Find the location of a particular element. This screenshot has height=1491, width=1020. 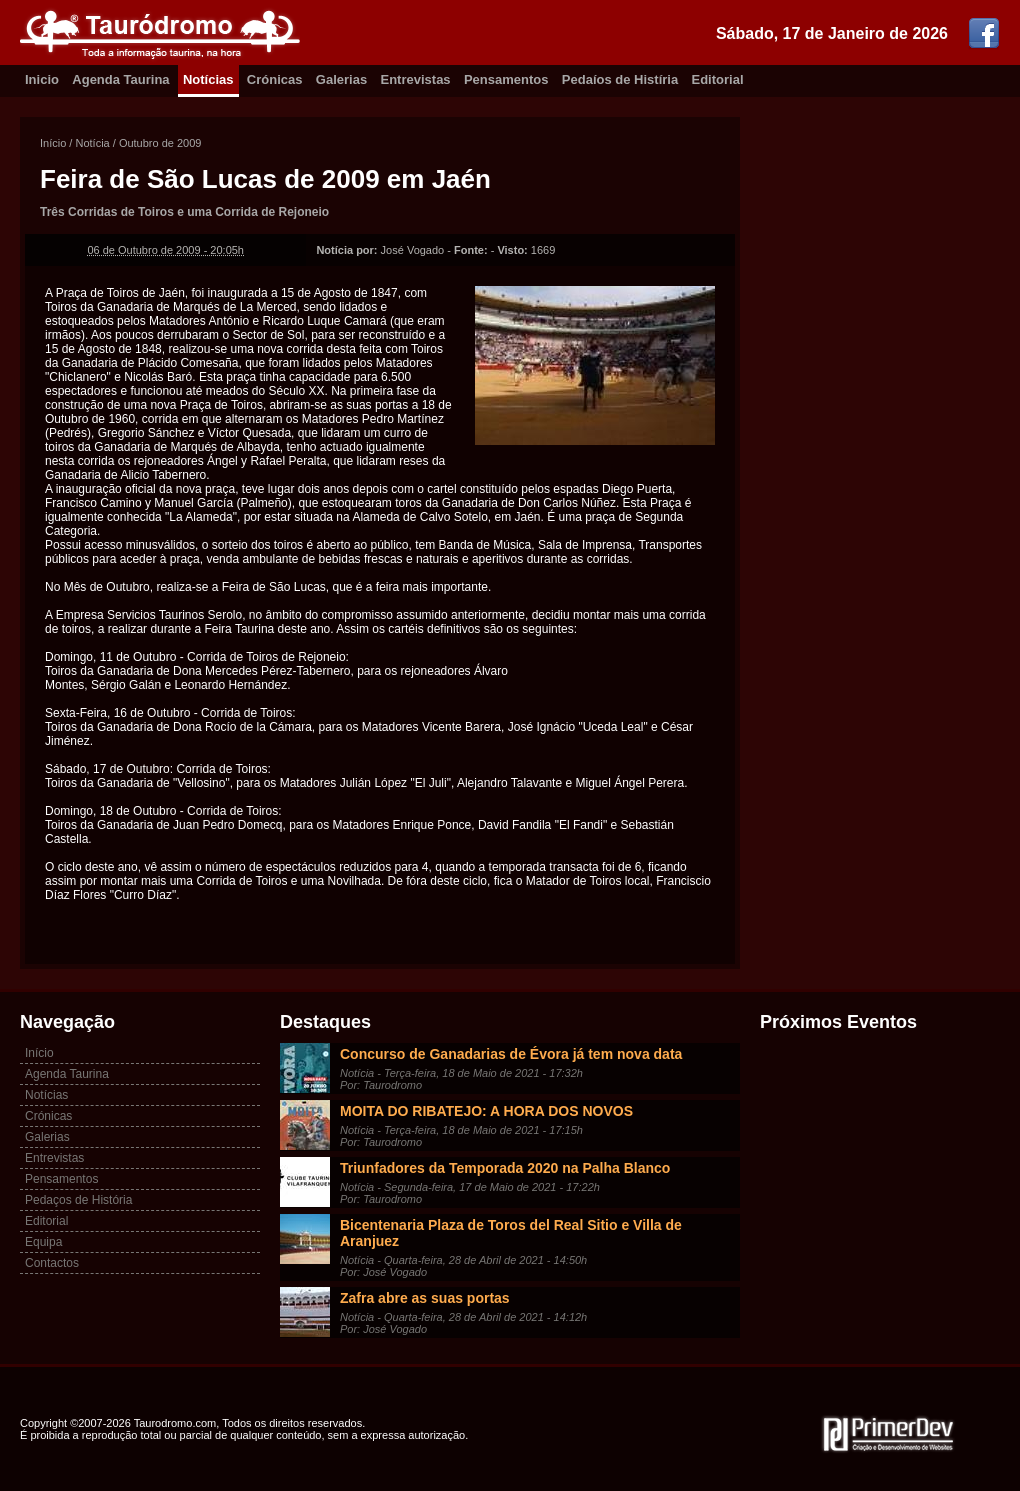

Pensamentos is located at coordinates (506, 79).